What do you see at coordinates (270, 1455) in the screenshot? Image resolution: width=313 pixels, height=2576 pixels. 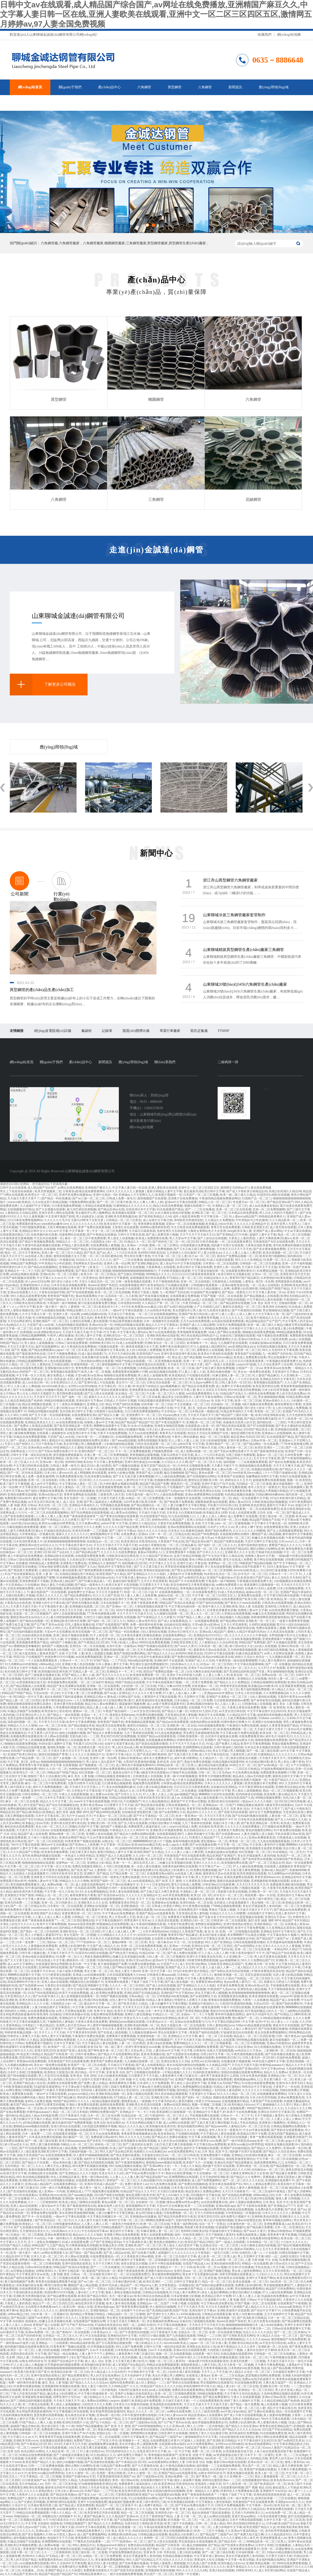 I see `羞羞av一区二区三区` at bounding box center [270, 1455].